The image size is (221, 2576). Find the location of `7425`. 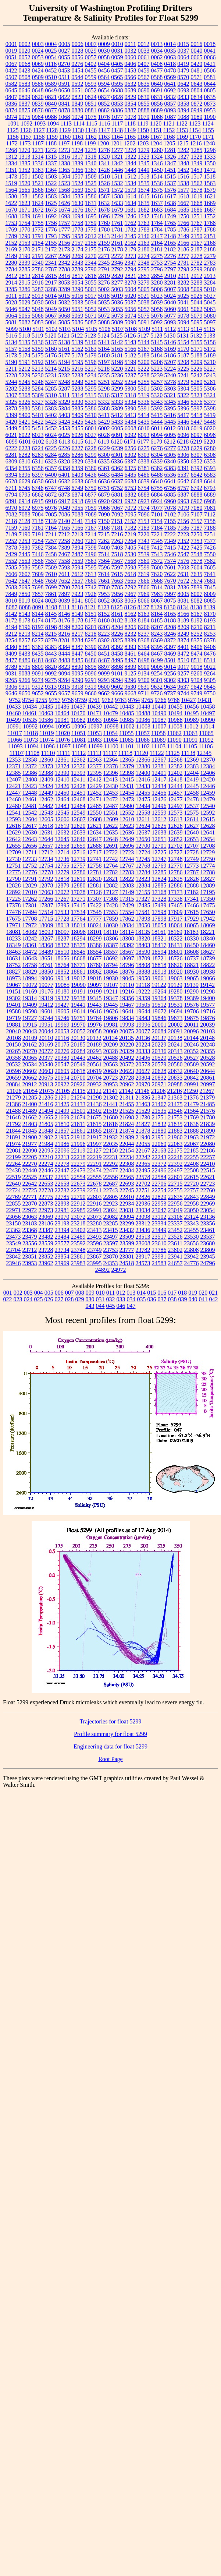

7425 is located at coordinates (197, 547).